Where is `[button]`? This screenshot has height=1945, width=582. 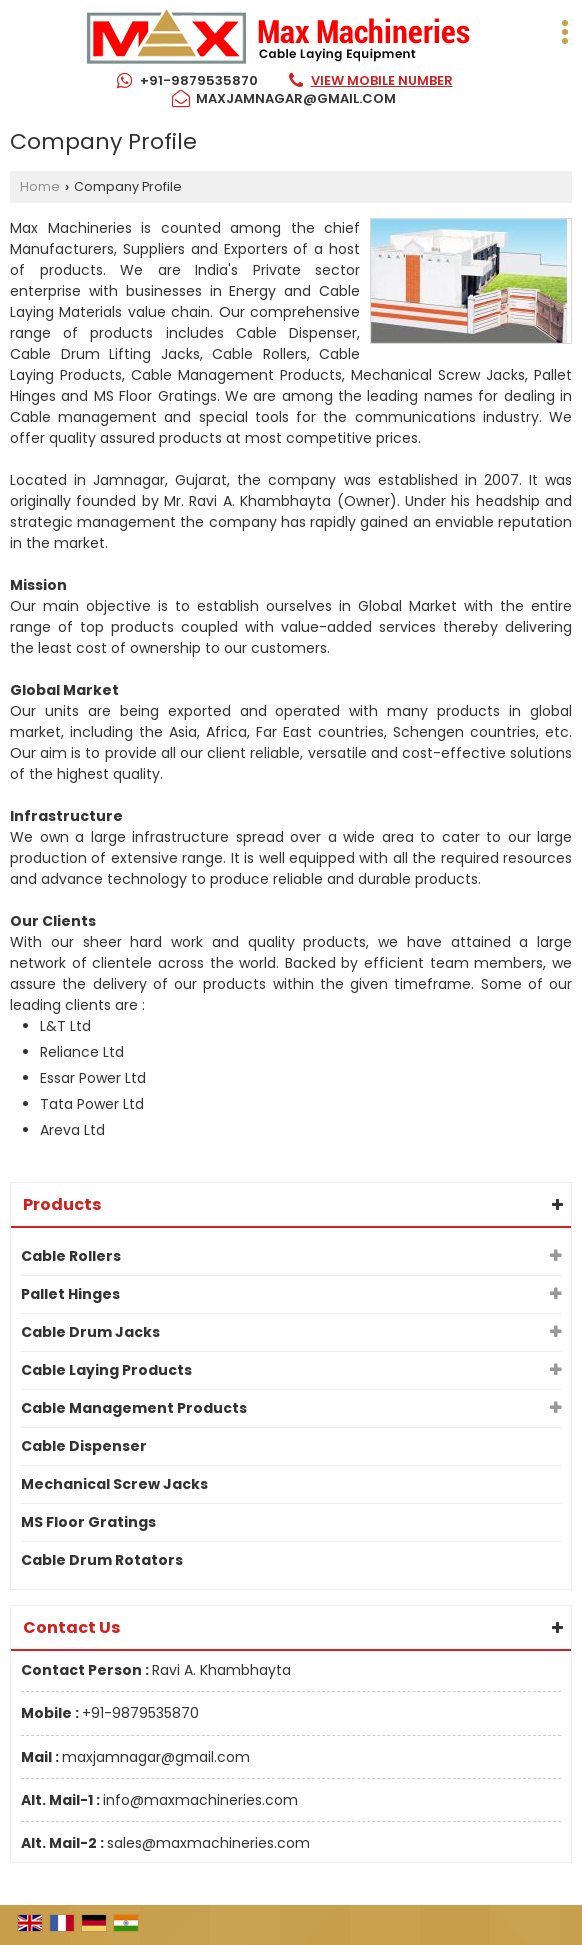 [button] is located at coordinates (382, 80).